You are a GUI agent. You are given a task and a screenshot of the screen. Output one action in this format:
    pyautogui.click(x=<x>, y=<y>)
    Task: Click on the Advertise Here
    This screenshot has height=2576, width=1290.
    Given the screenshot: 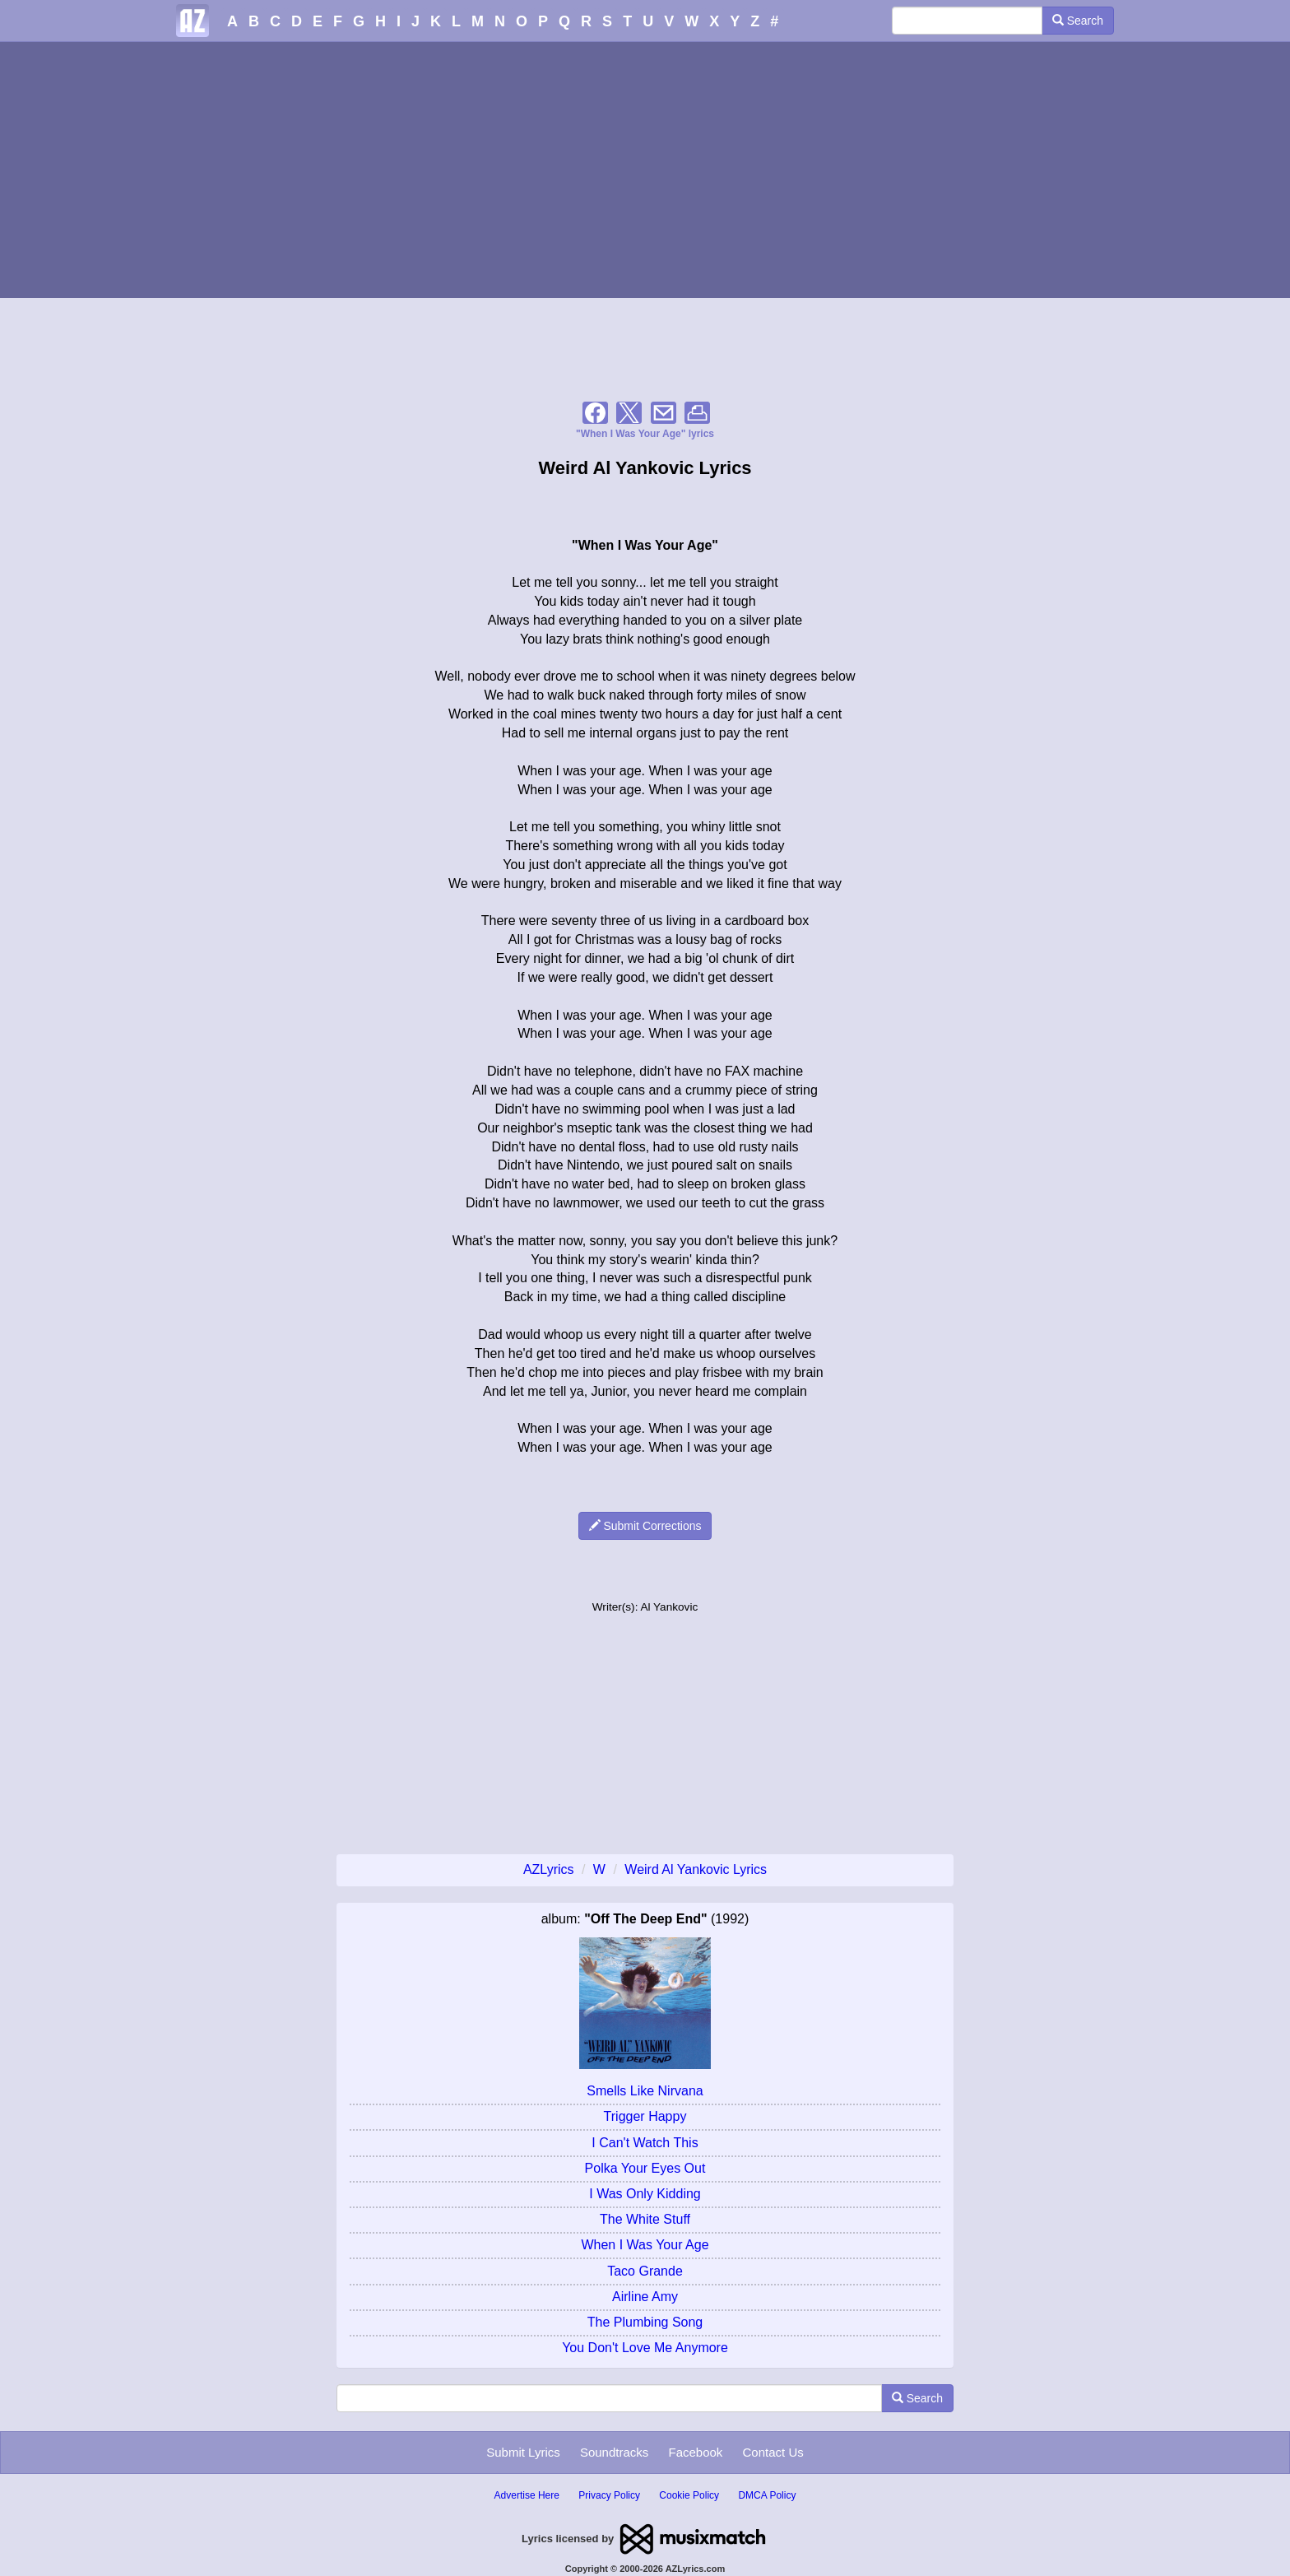 What is the action you would take?
    pyautogui.click(x=526, y=2495)
    